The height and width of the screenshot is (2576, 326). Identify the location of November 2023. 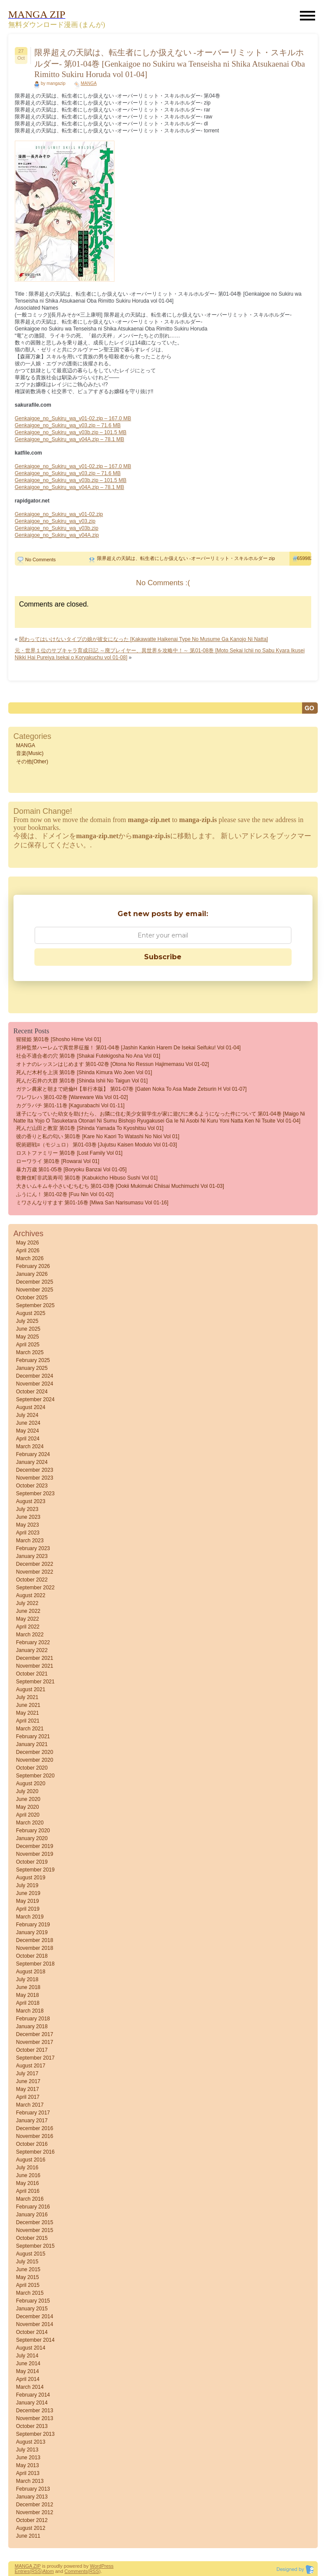
(34, 1478).